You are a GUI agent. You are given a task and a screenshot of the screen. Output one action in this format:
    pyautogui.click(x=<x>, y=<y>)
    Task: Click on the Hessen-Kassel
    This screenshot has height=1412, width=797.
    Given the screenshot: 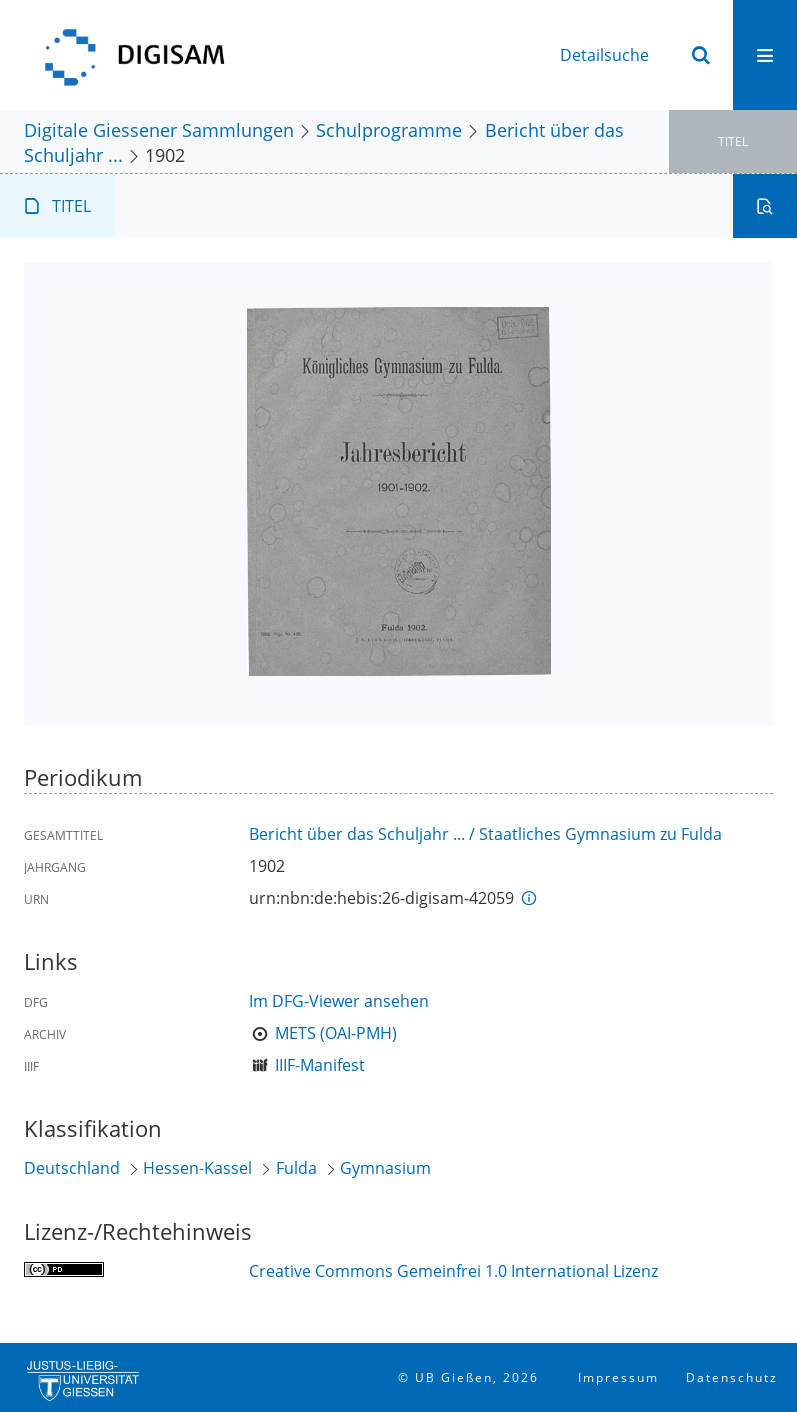 What is the action you would take?
    pyautogui.click(x=197, y=1168)
    